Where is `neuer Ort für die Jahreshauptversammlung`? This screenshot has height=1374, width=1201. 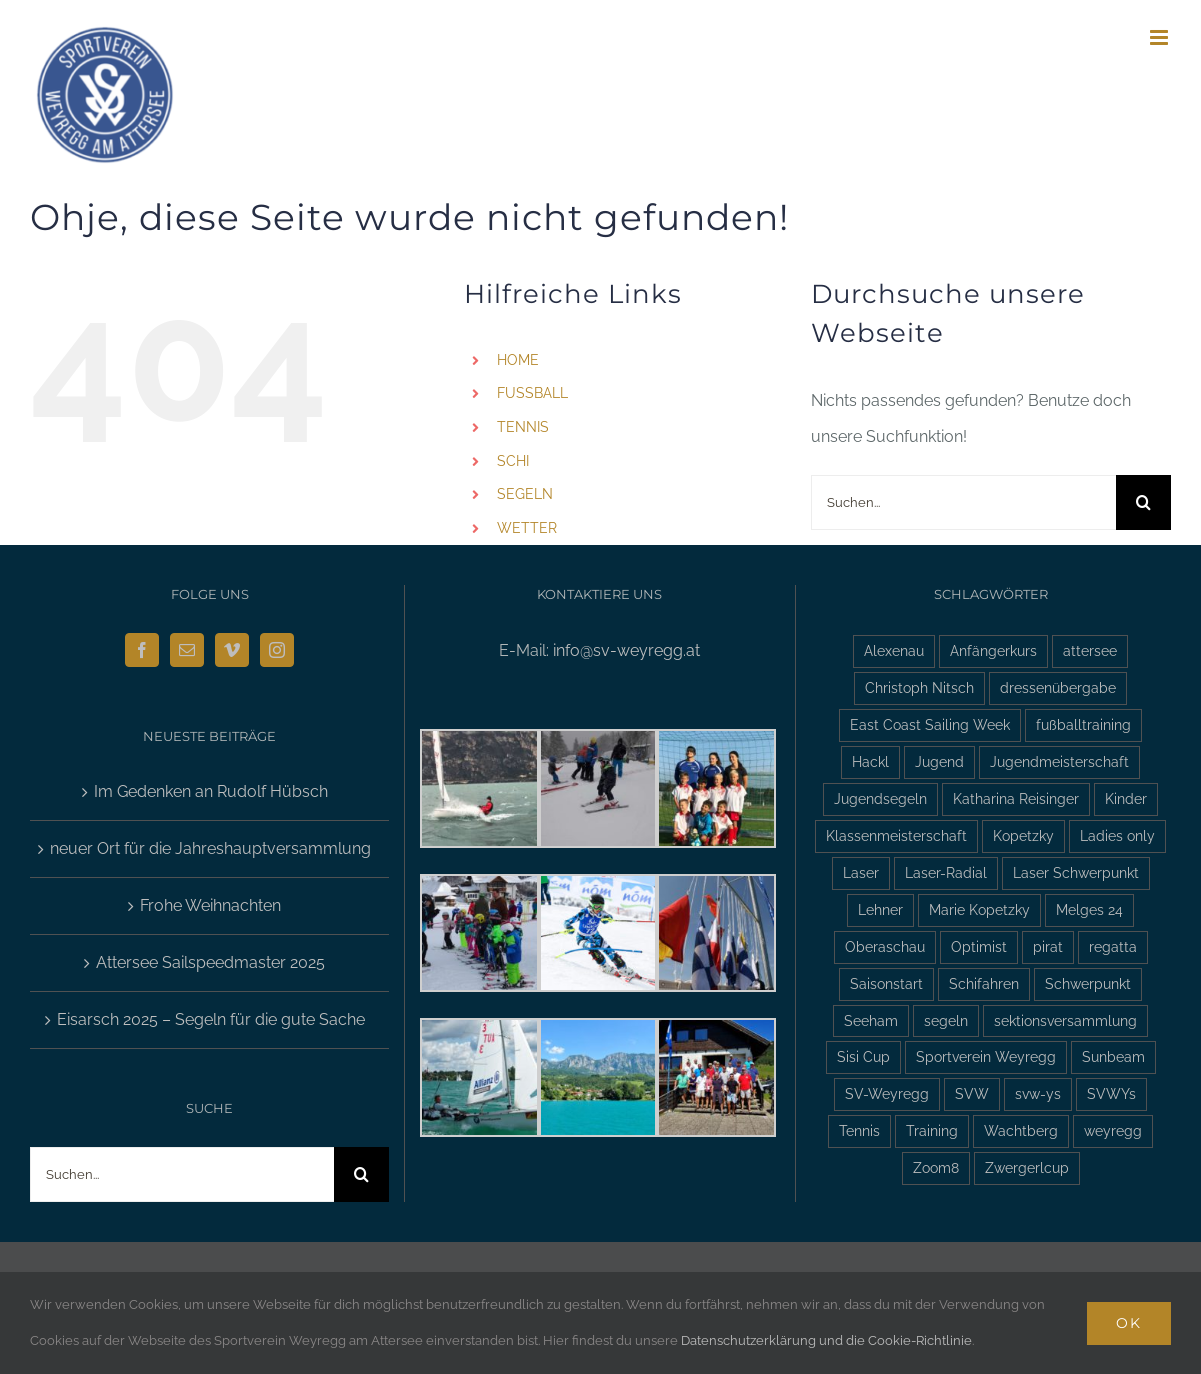
neuer Ort für die Jahreshauptversammlung is located at coordinates (210, 848).